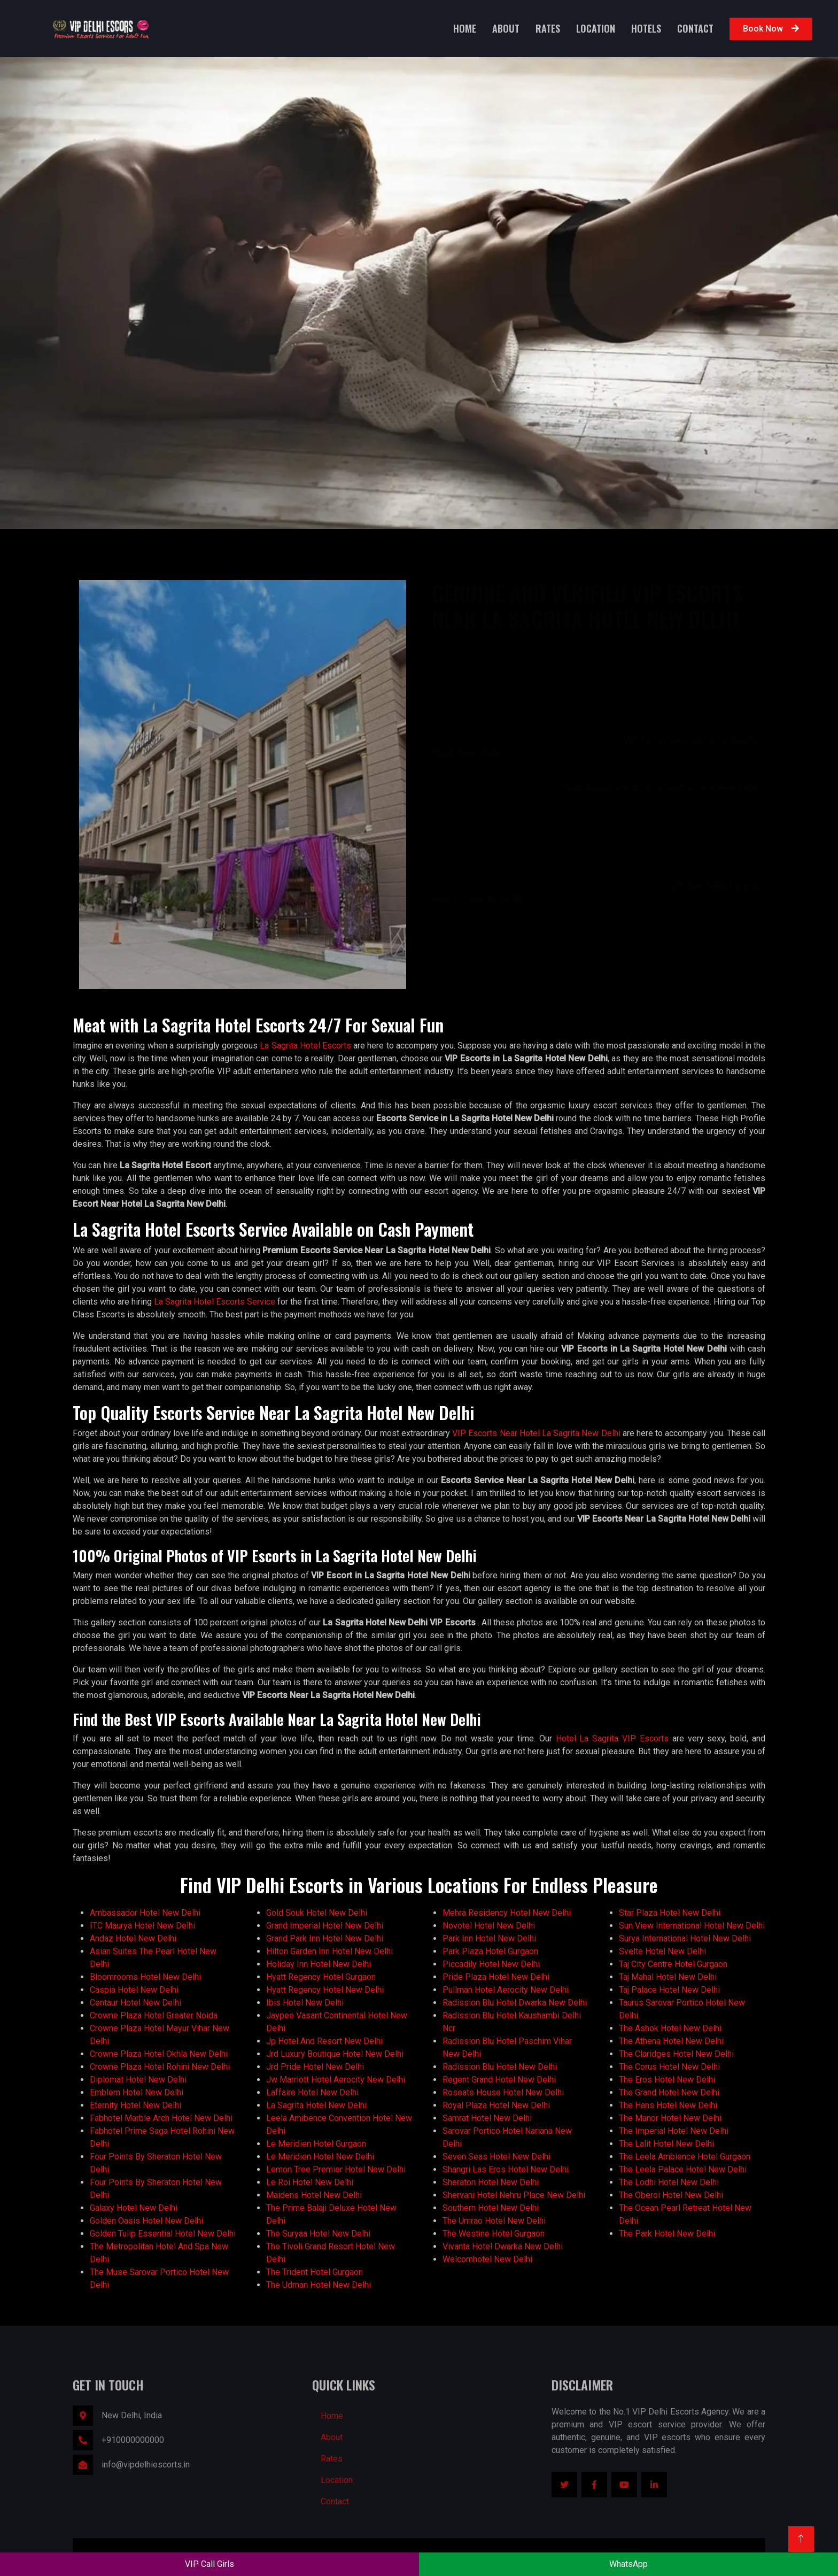  What do you see at coordinates (142, 1926) in the screenshot?
I see `ITC Maurya Hotel New Delhi` at bounding box center [142, 1926].